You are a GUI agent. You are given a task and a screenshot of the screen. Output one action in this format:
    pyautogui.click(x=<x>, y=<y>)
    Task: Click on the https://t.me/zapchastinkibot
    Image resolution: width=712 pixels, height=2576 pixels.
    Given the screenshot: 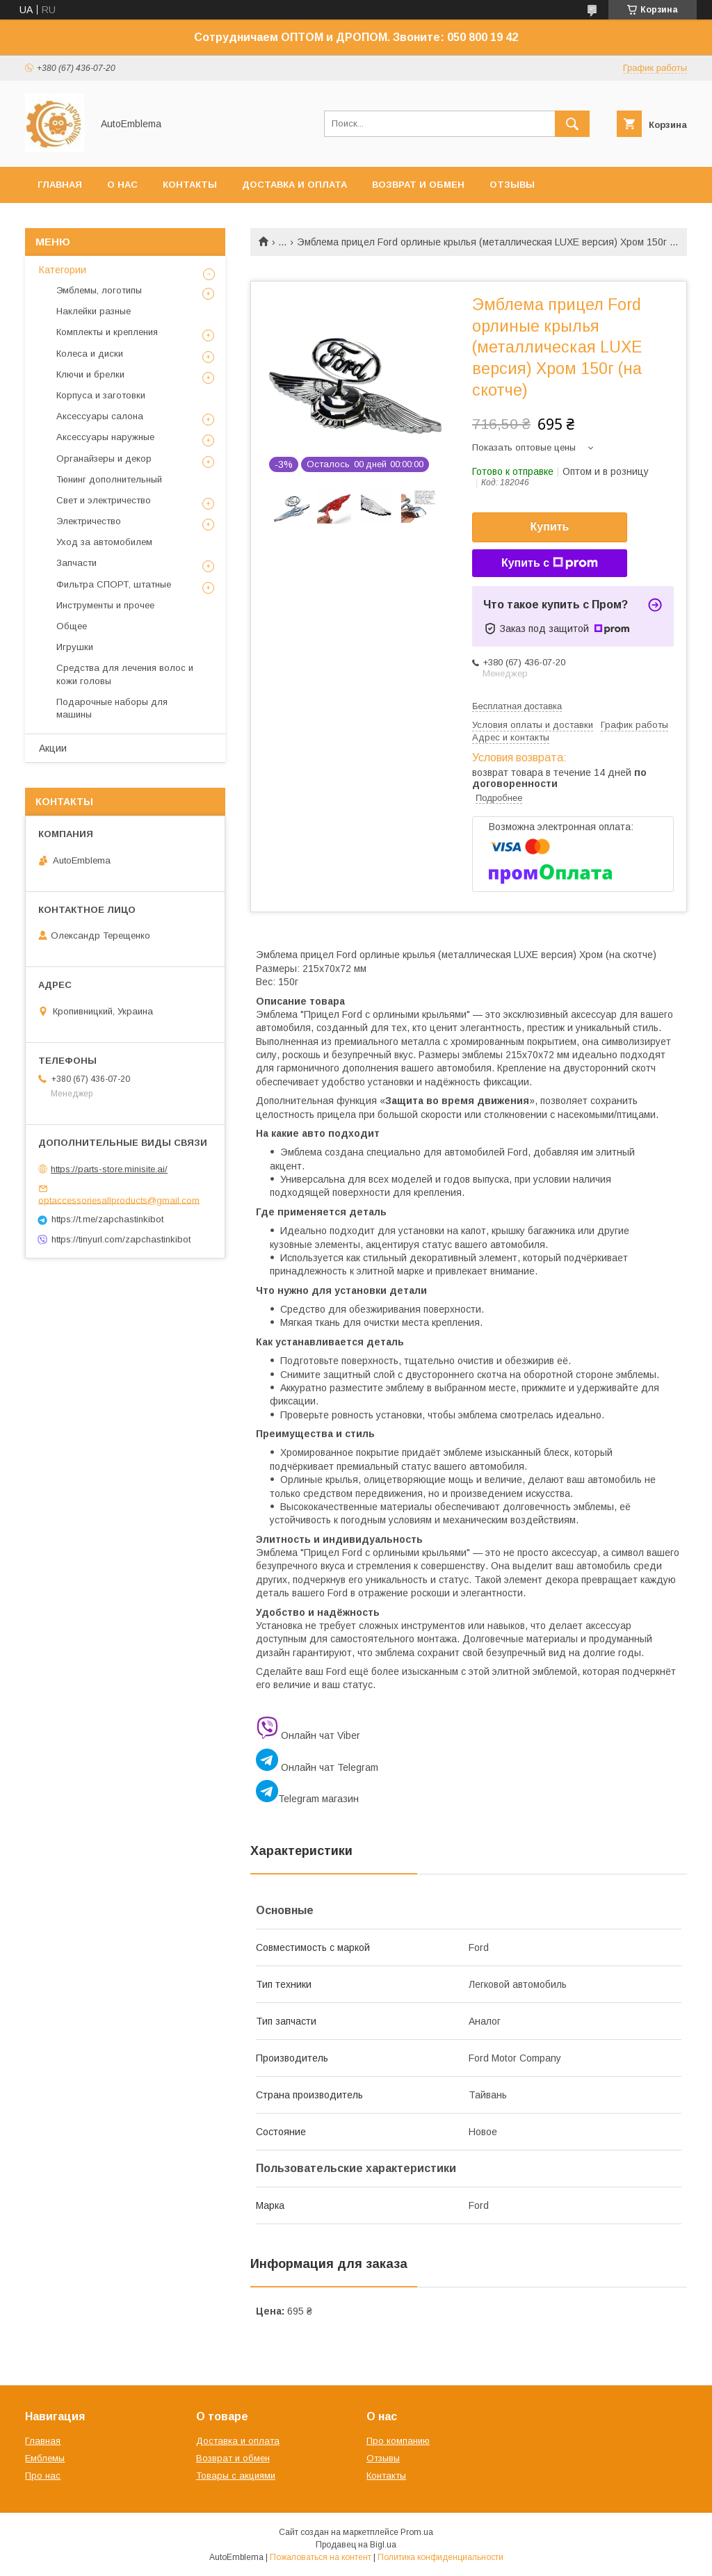 What is the action you would take?
    pyautogui.click(x=107, y=1219)
    